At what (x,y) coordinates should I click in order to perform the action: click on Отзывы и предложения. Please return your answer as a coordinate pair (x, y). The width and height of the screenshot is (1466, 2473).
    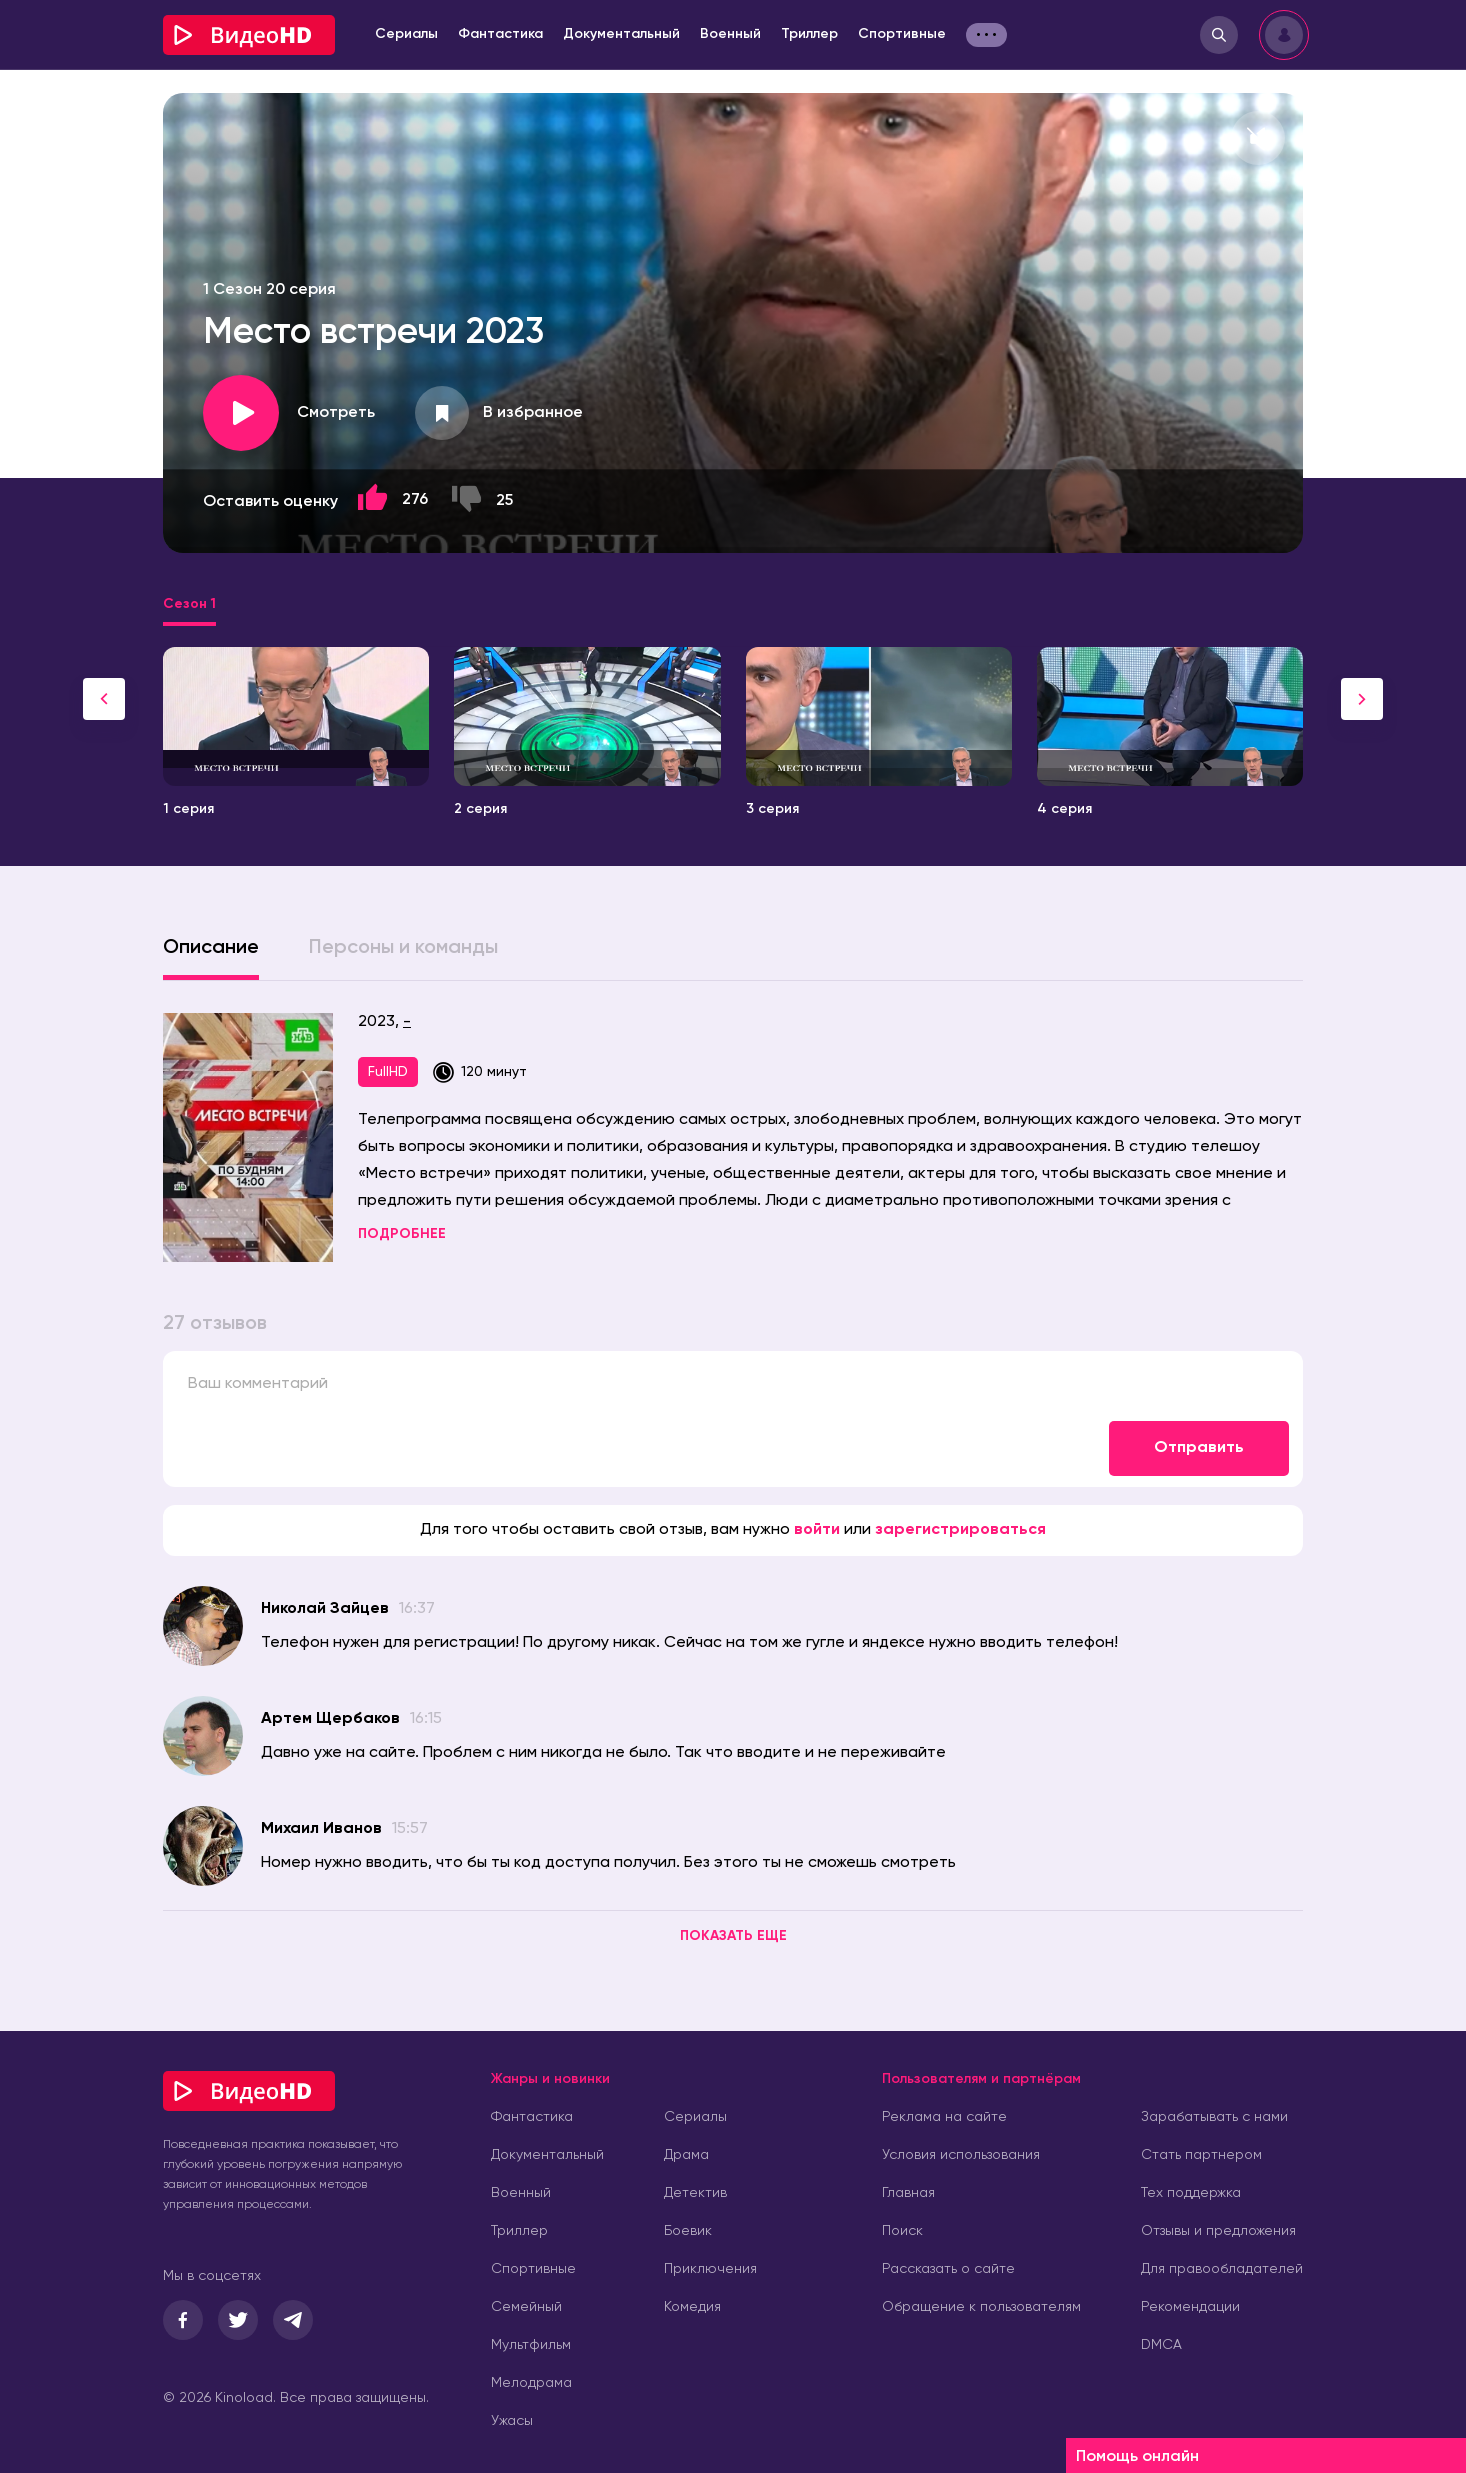
    Looking at the image, I should click on (1218, 2231).